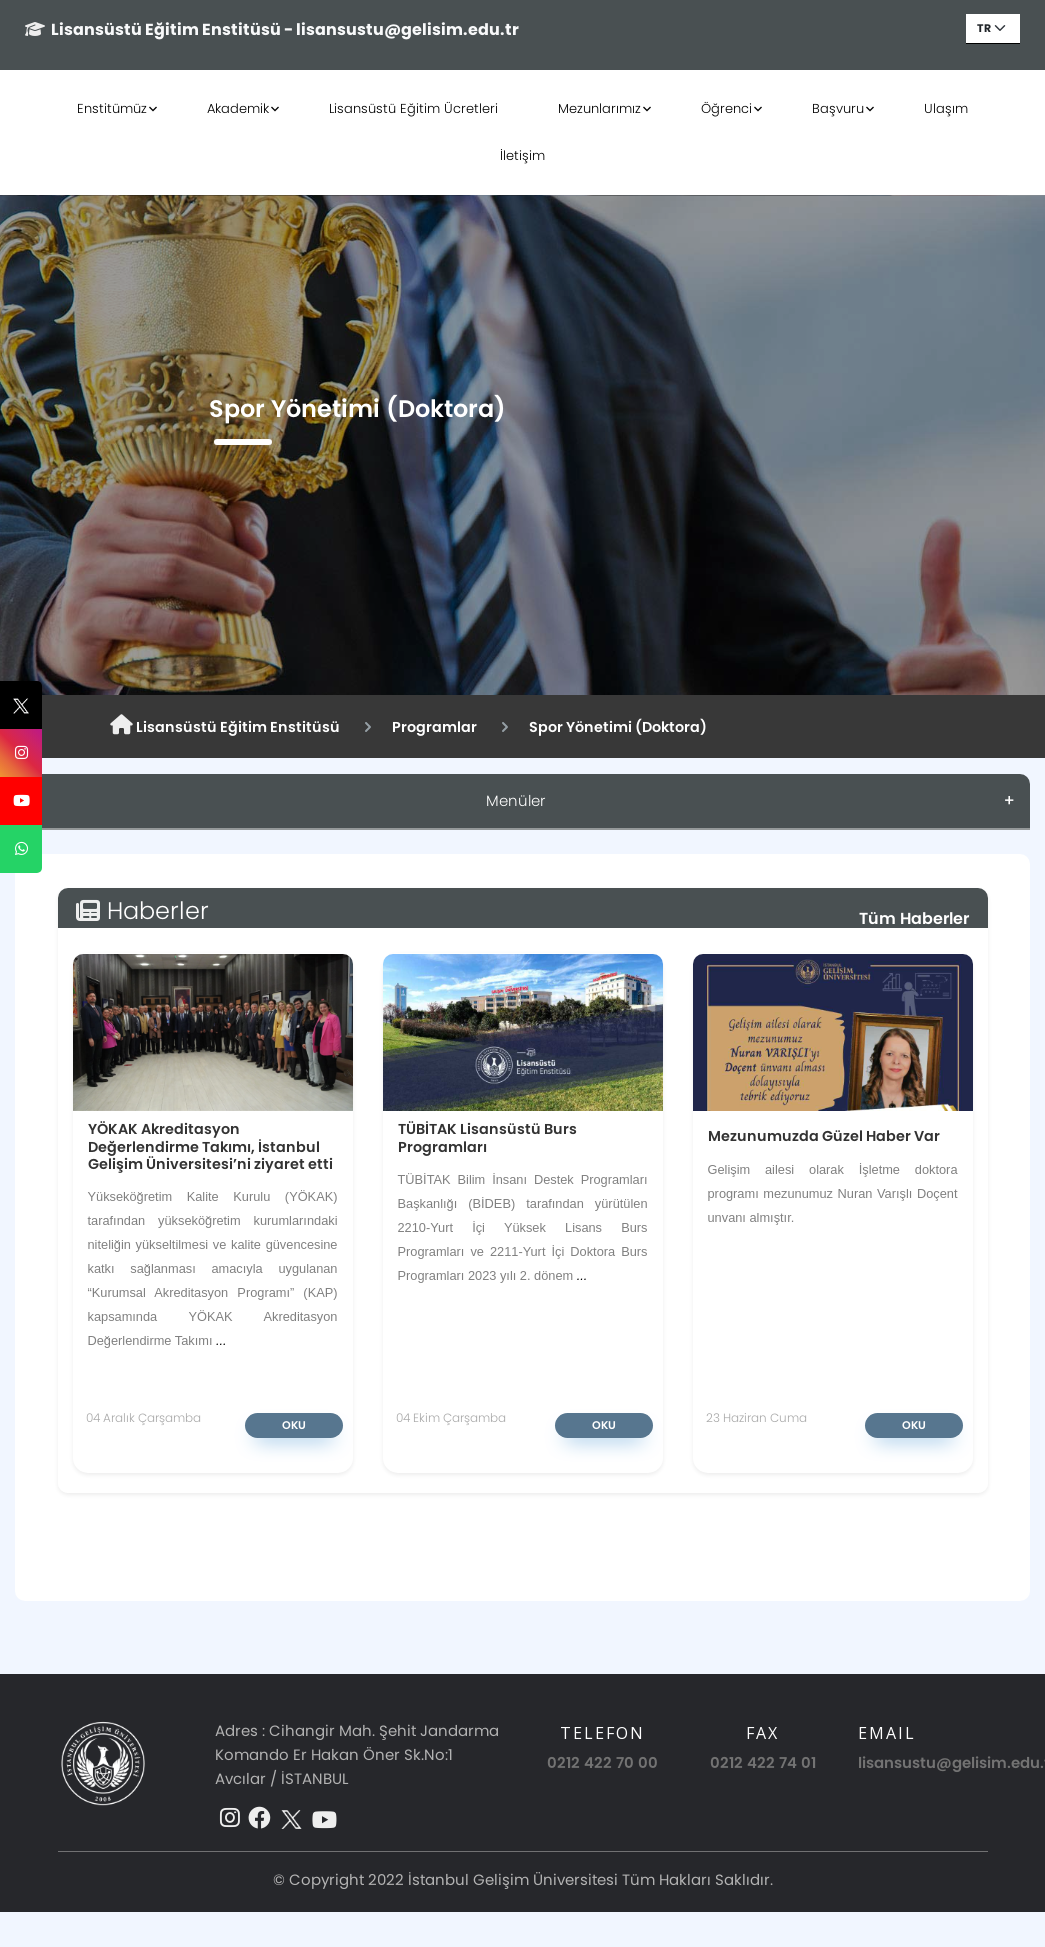  Describe the element at coordinates (413, 108) in the screenshot. I see `Lisansüstü Eğitim Ücretleri` at that location.